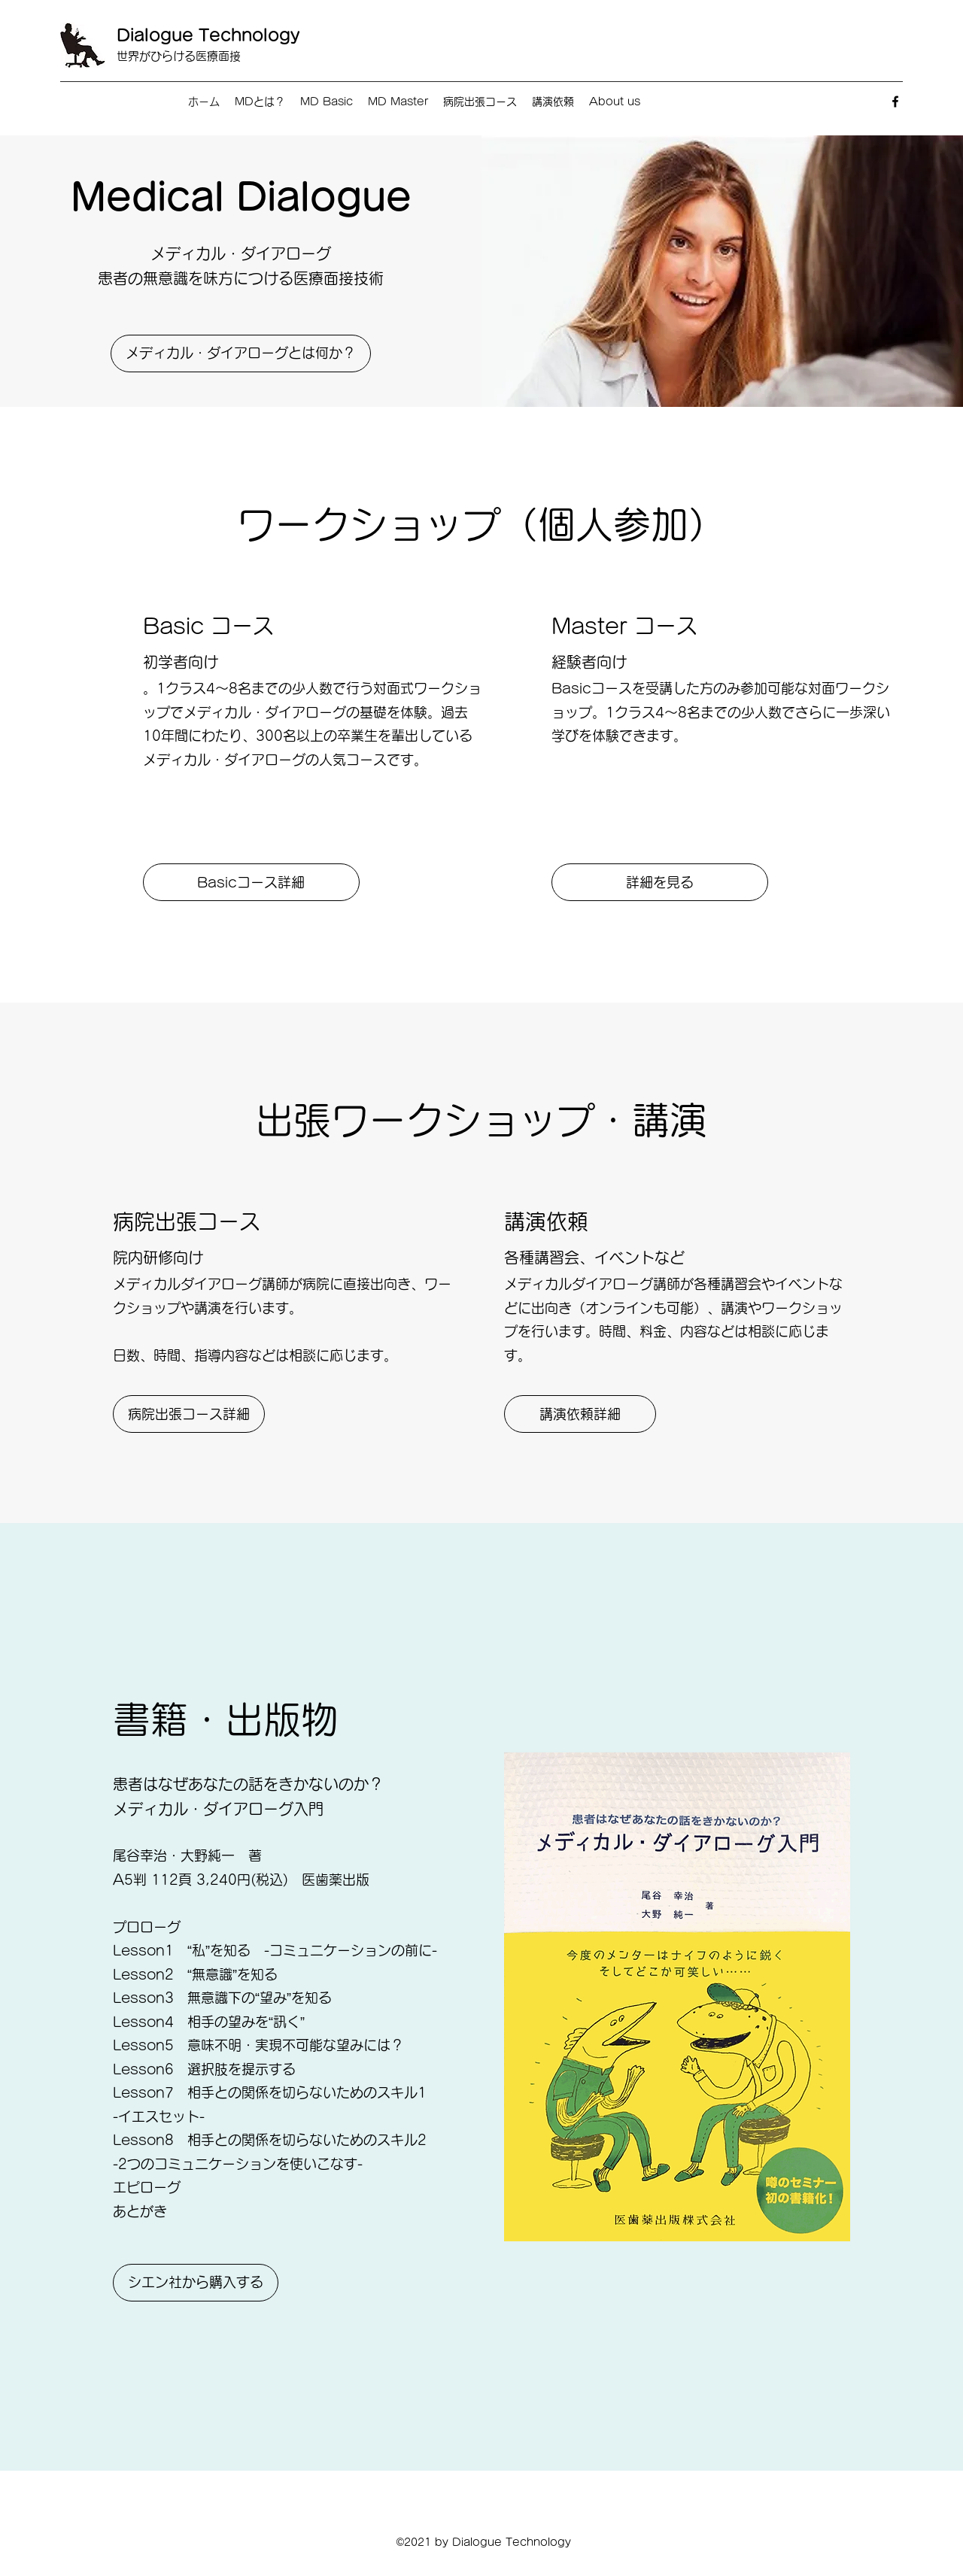 The image size is (963, 2576). I want to click on [Basicコース詳細], so click(251, 882).